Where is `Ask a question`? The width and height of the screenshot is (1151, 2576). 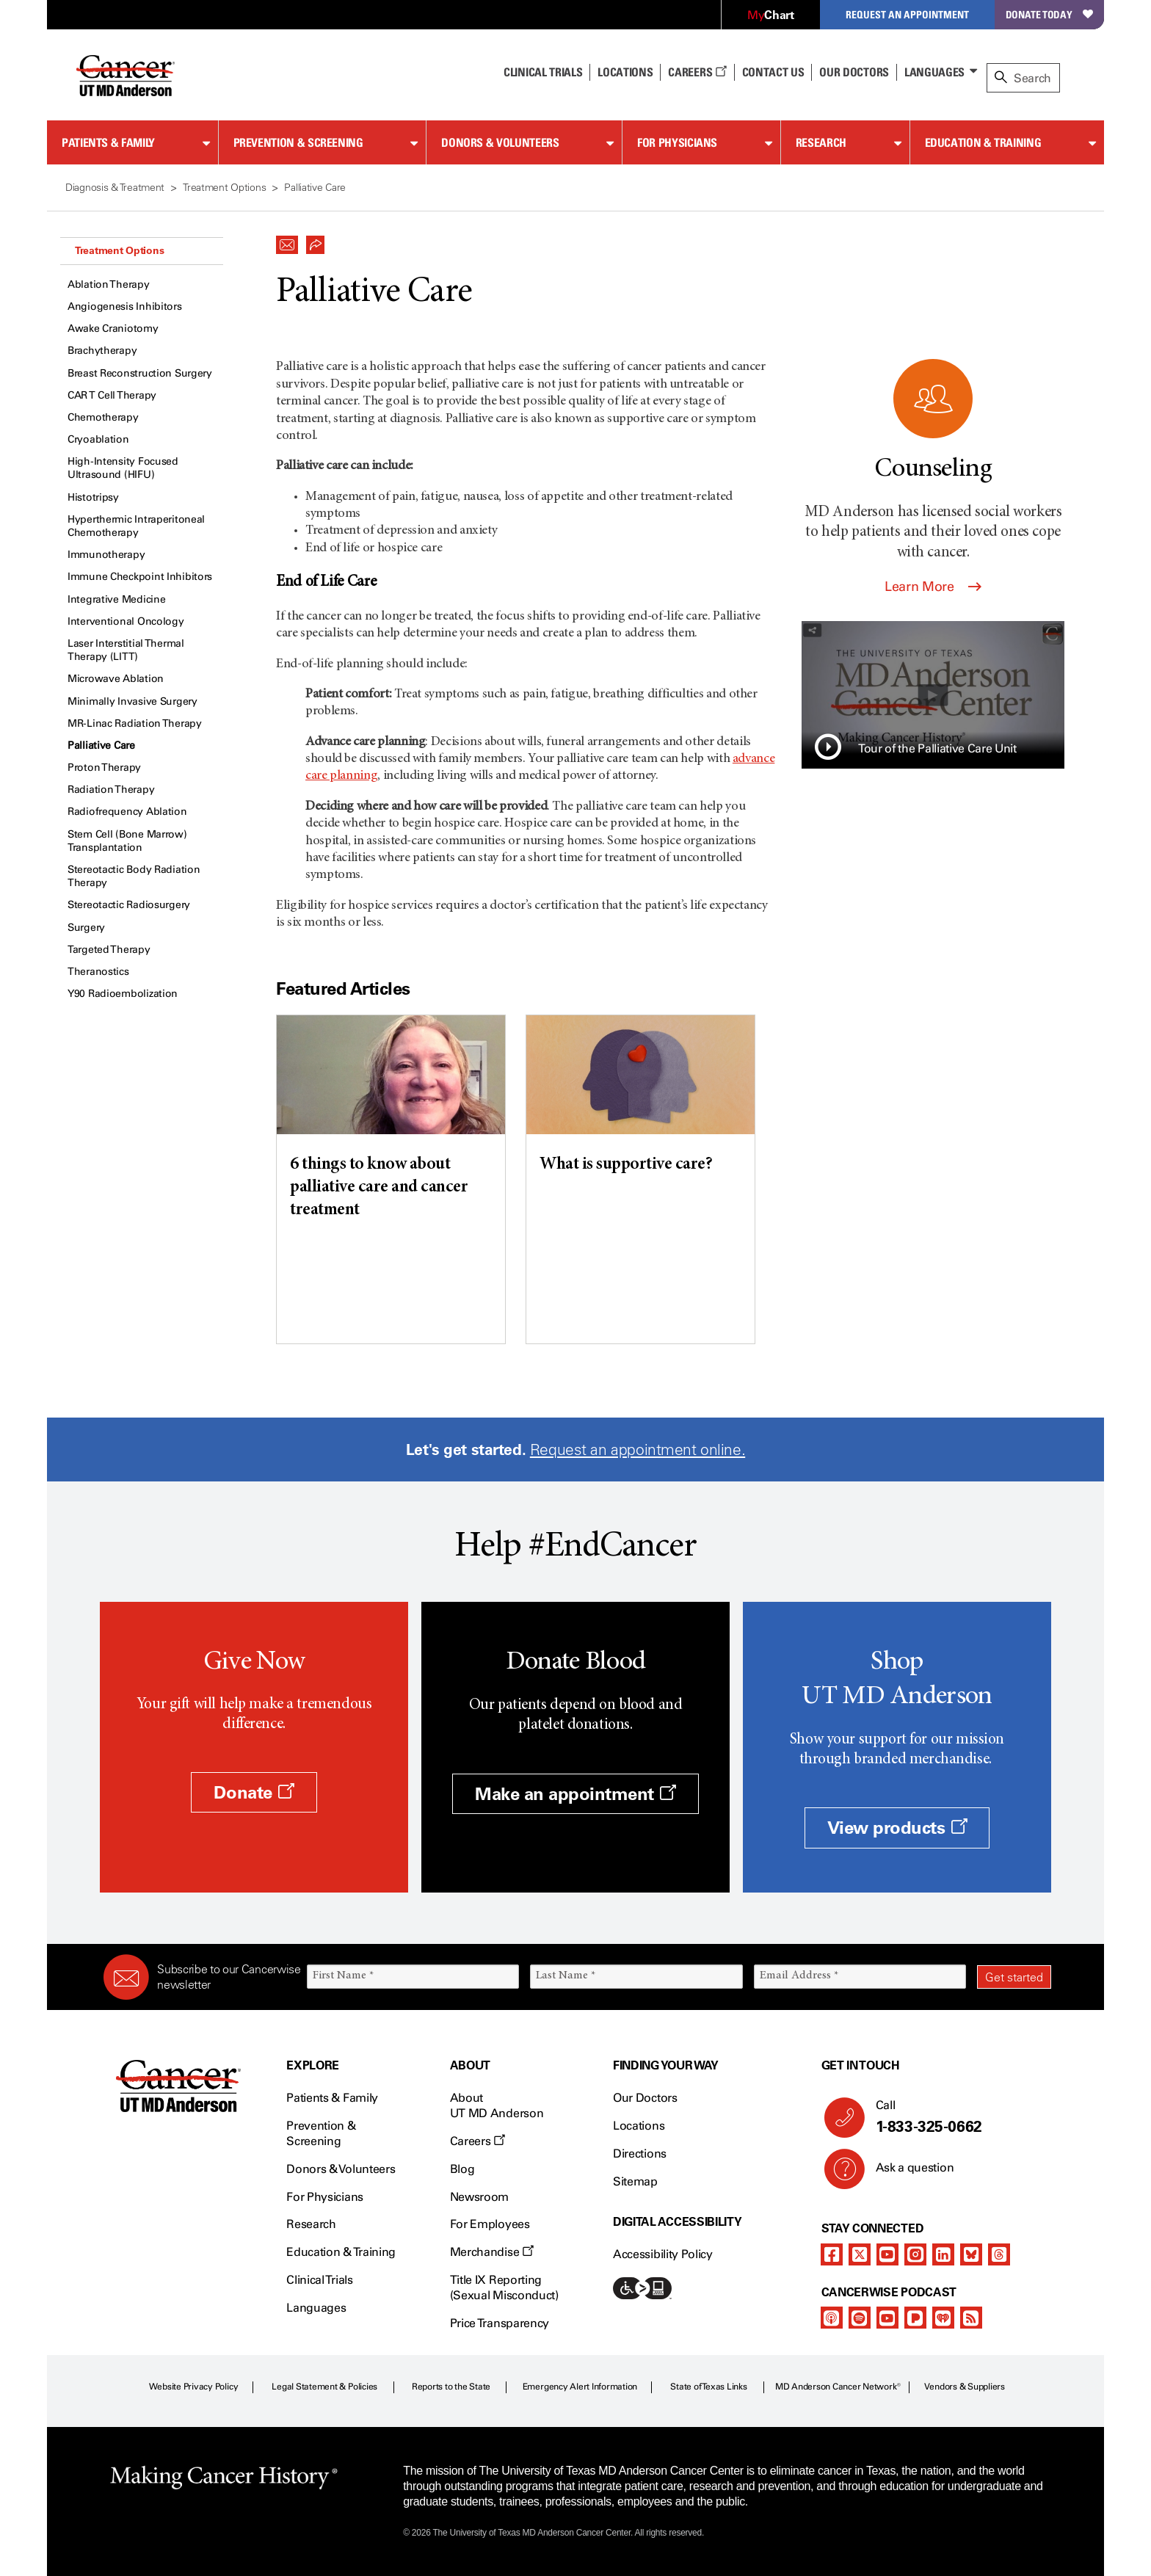
Ask a question is located at coordinates (906, 2173).